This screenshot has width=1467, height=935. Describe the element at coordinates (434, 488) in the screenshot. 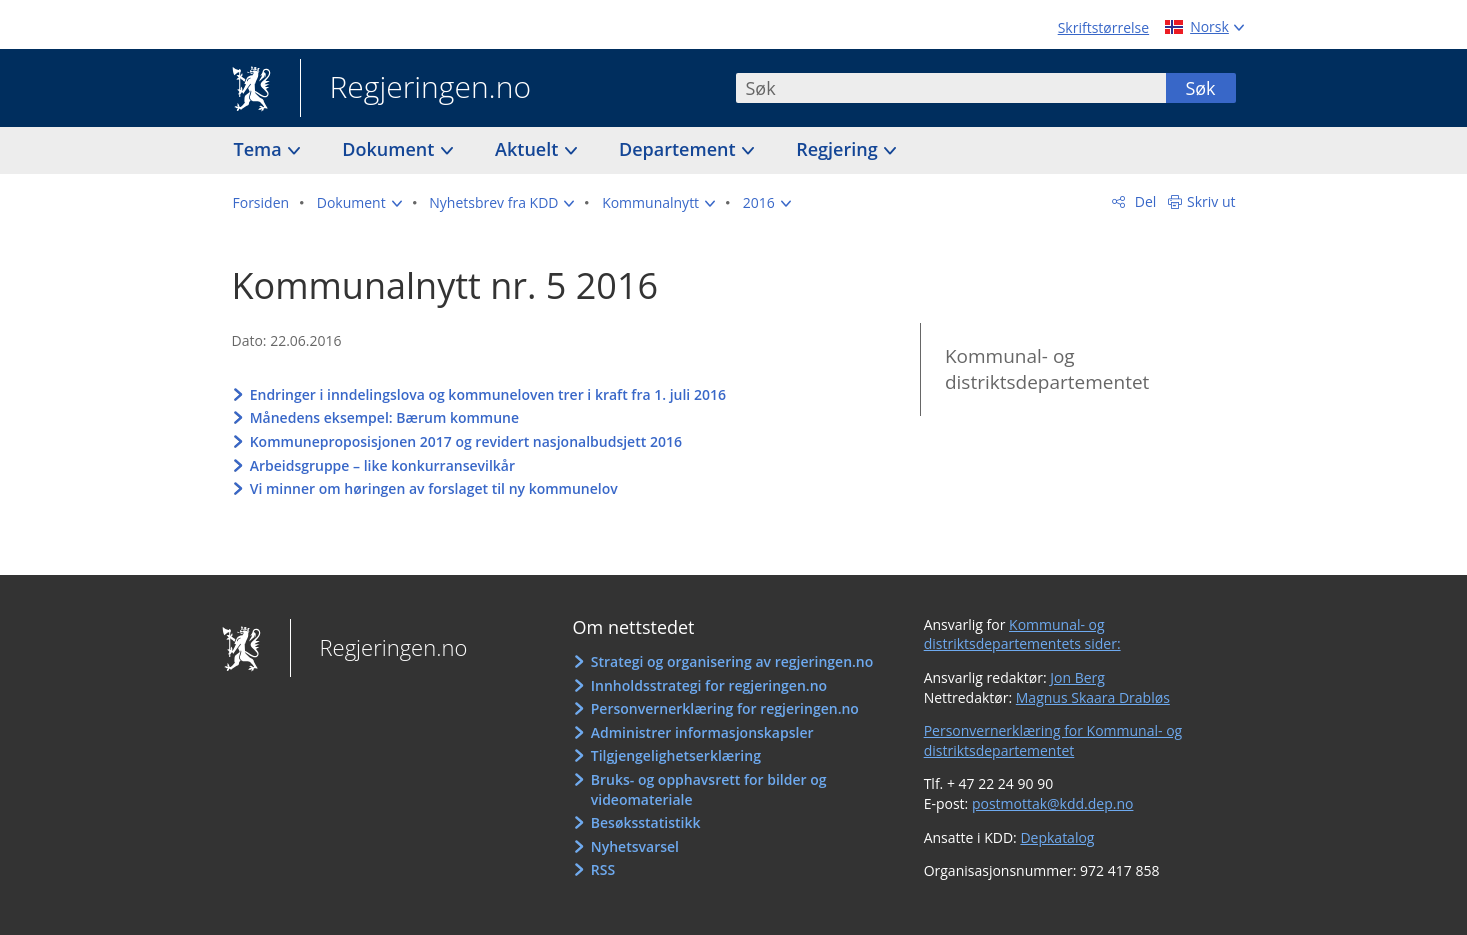

I see `Vi minner om høringen av forslaget til ny kommunelov` at that location.